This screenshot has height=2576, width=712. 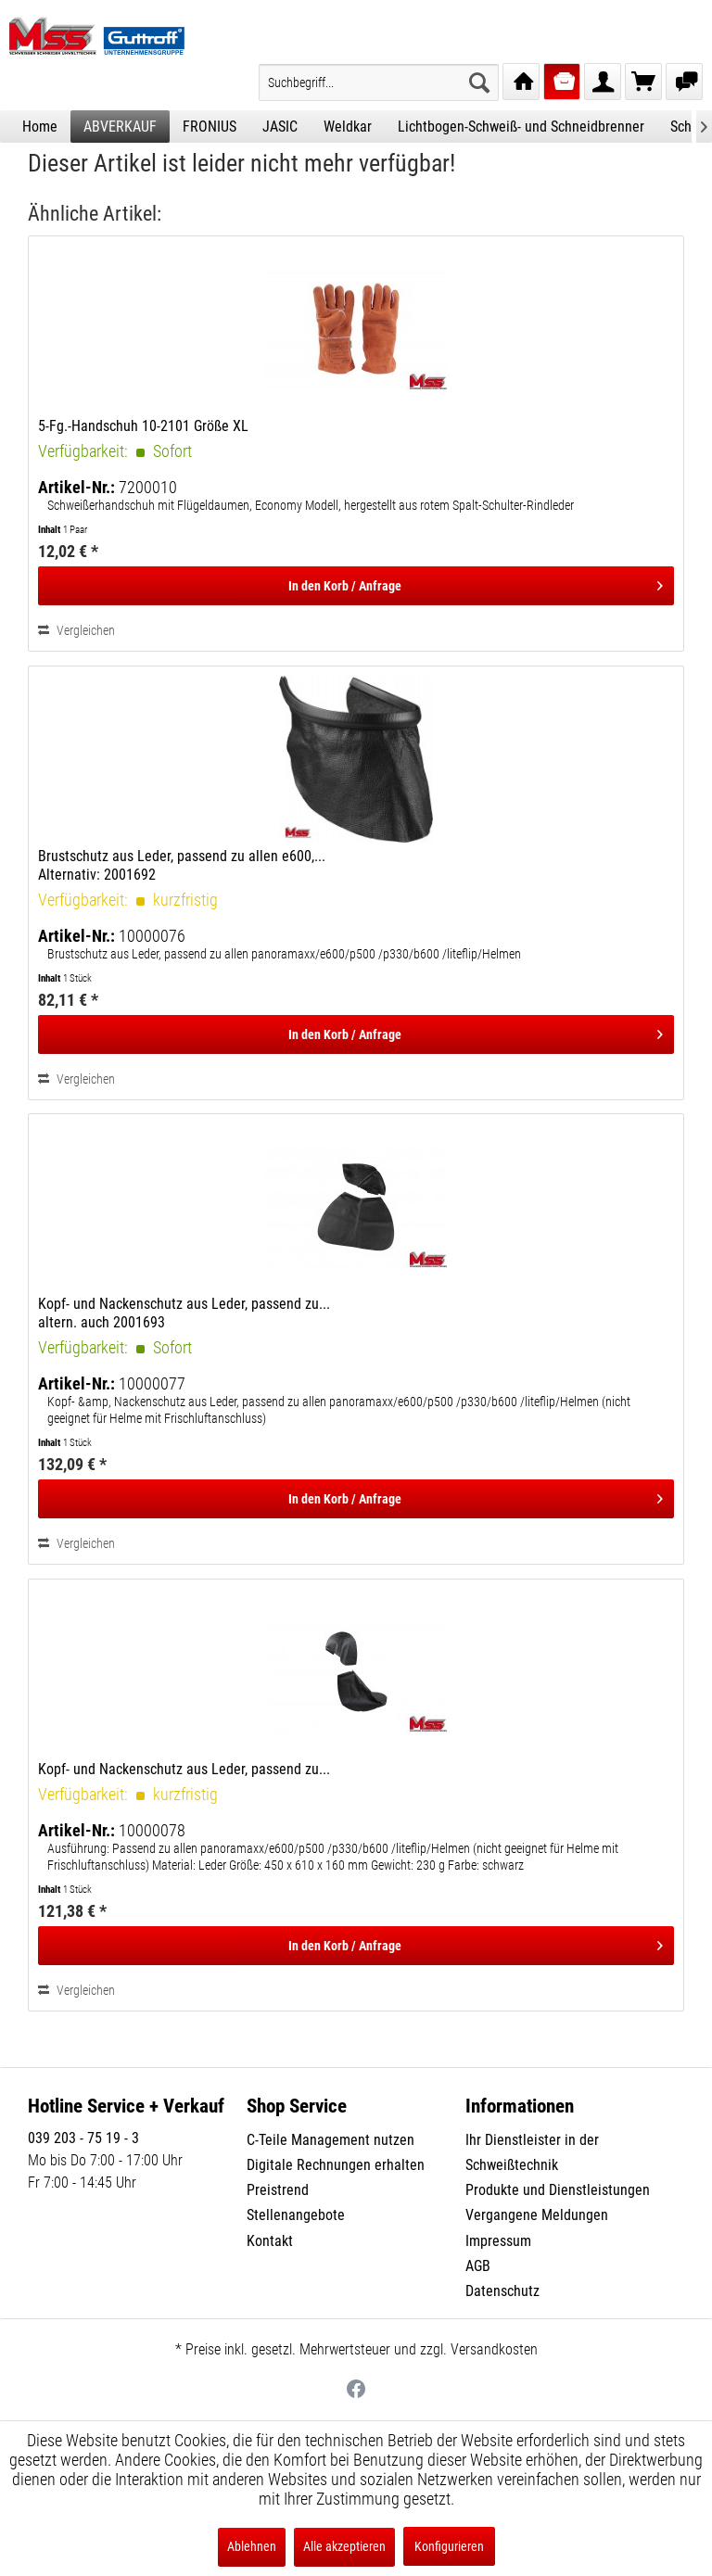 What do you see at coordinates (76, 630) in the screenshot?
I see `Vergleichen` at bounding box center [76, 630].